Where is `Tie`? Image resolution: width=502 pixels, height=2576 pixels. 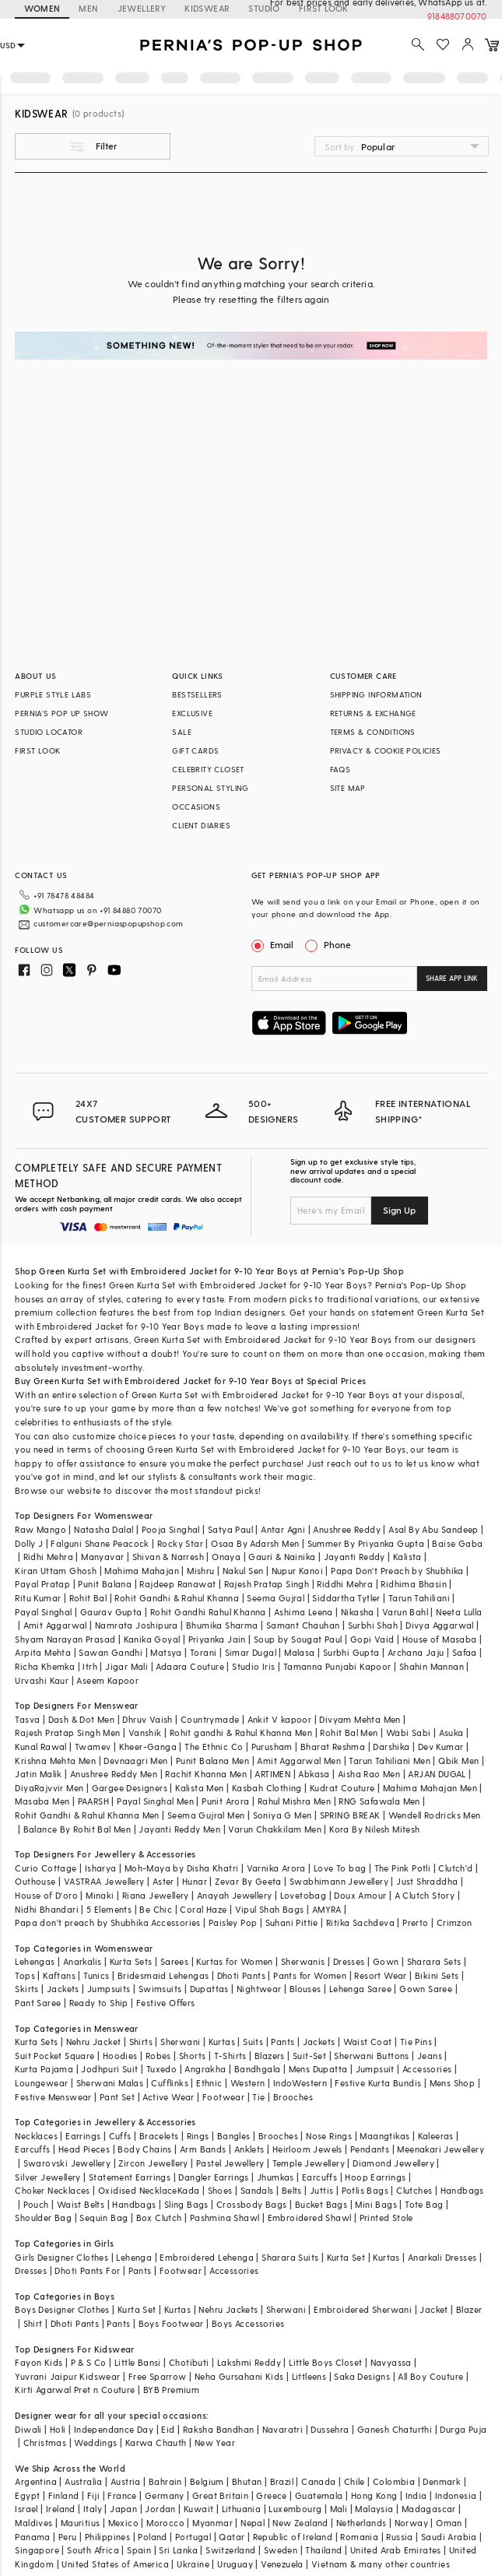
Tie is located at coordinates (258, 2097).